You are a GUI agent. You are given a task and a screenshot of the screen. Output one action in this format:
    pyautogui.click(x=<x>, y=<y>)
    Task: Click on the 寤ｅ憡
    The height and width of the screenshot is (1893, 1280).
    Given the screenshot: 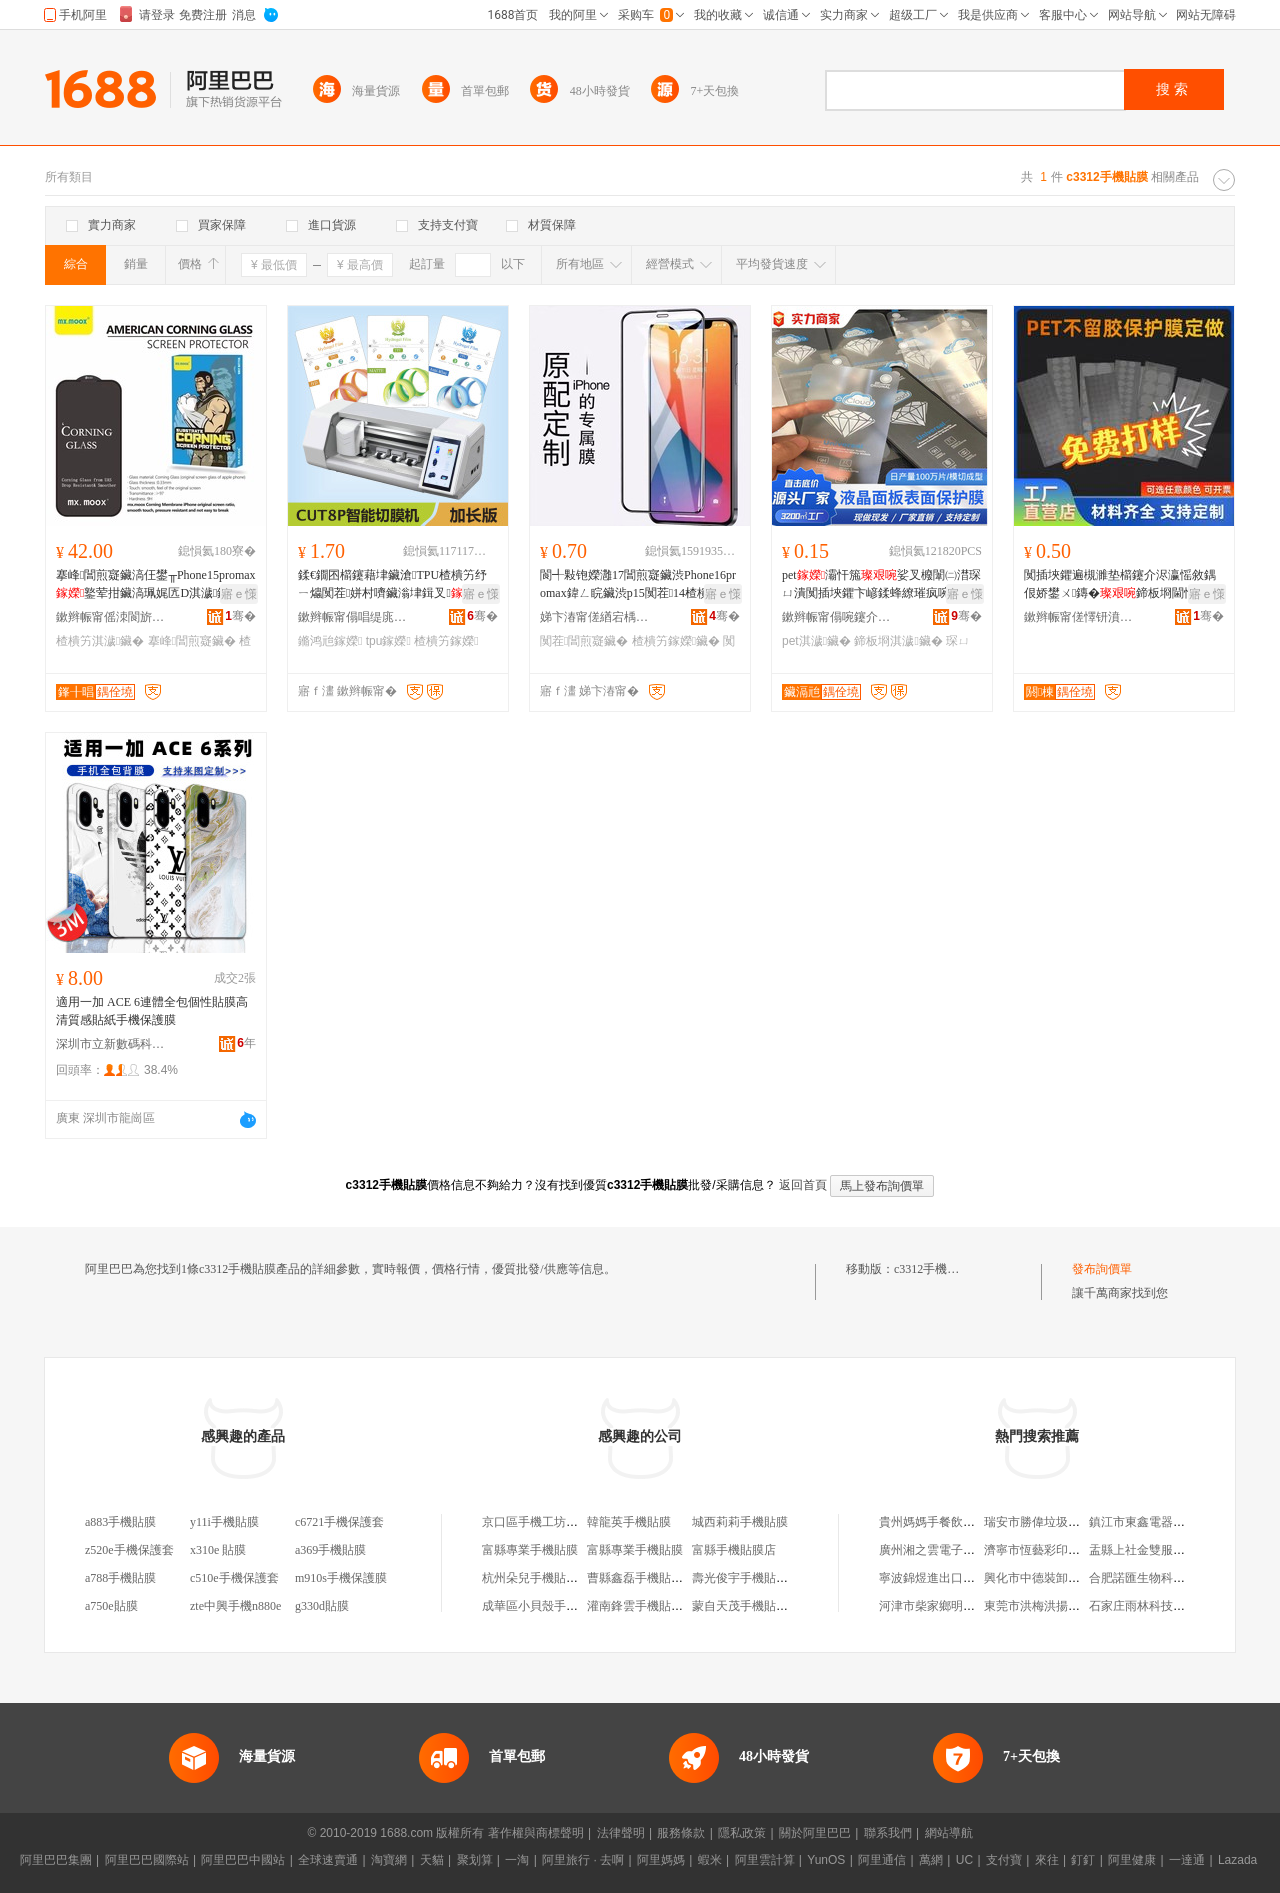 What is the action you would take?
    pyautogui.click(x=239, y=594)
    